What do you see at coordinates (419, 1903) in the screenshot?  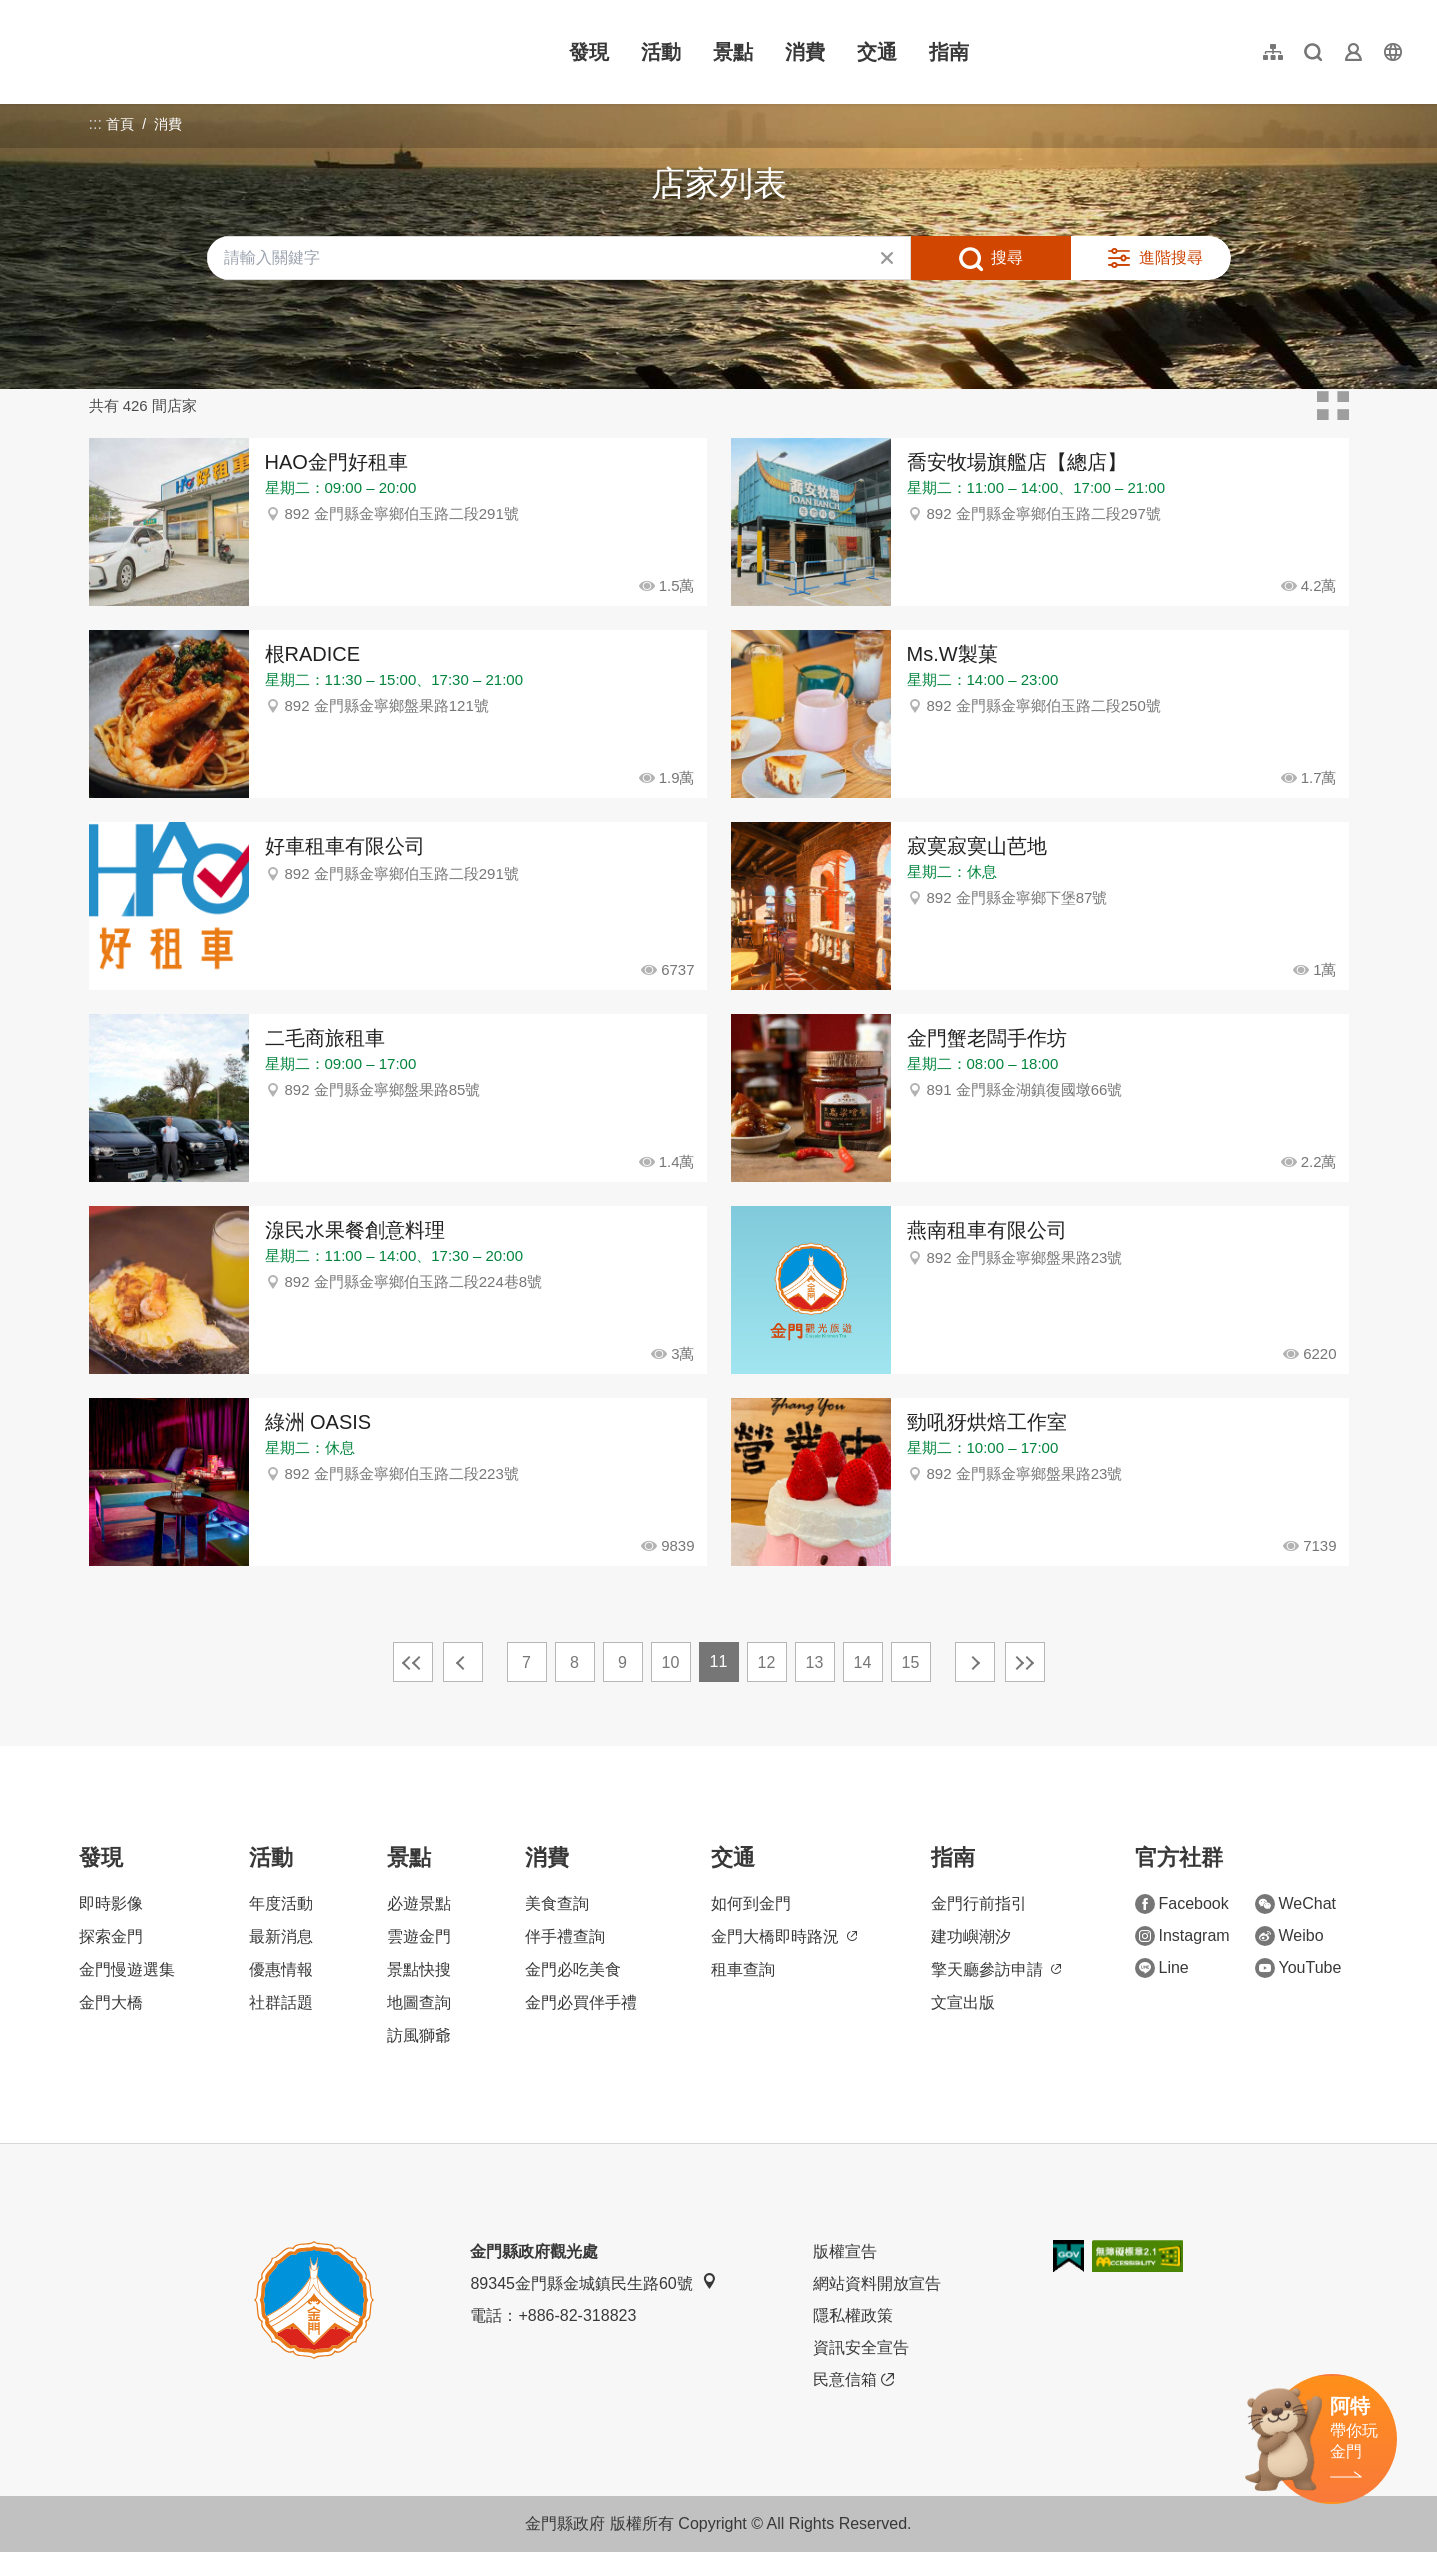 I see `必遊景點` at bounding box center [419, 1903].